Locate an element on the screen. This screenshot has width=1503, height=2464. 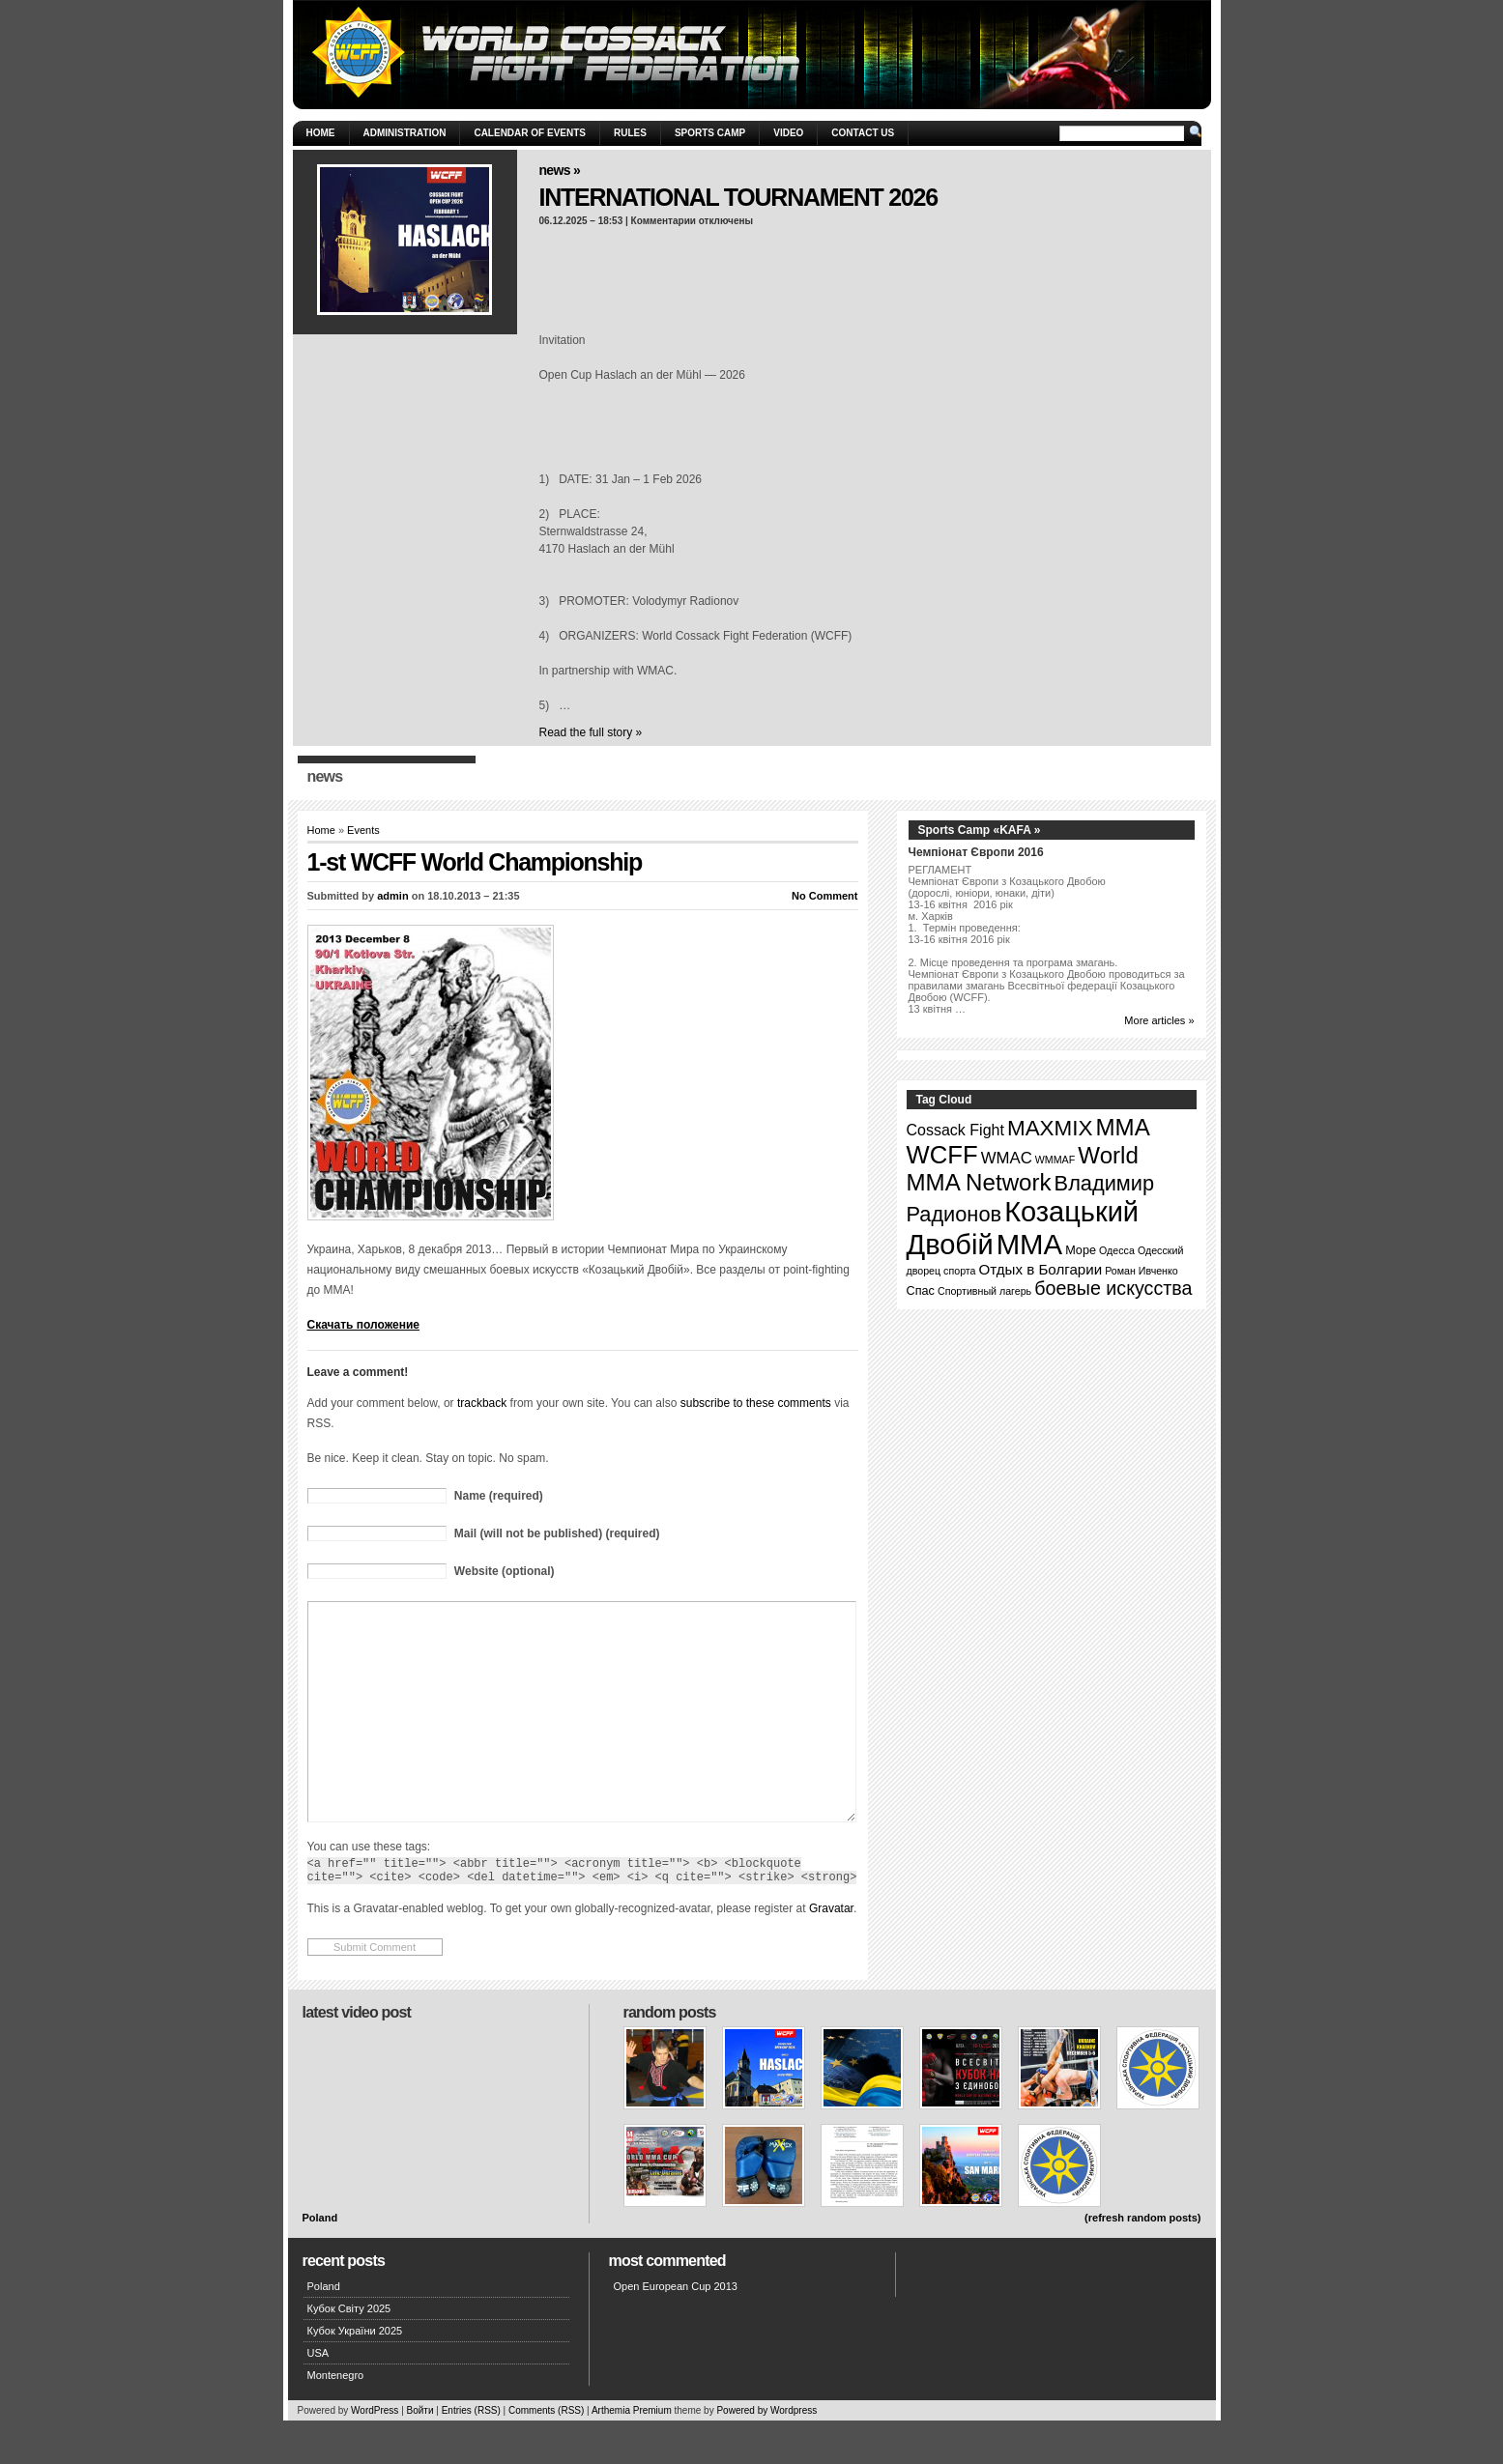
WCFF is located at coordinates (942, 1154).